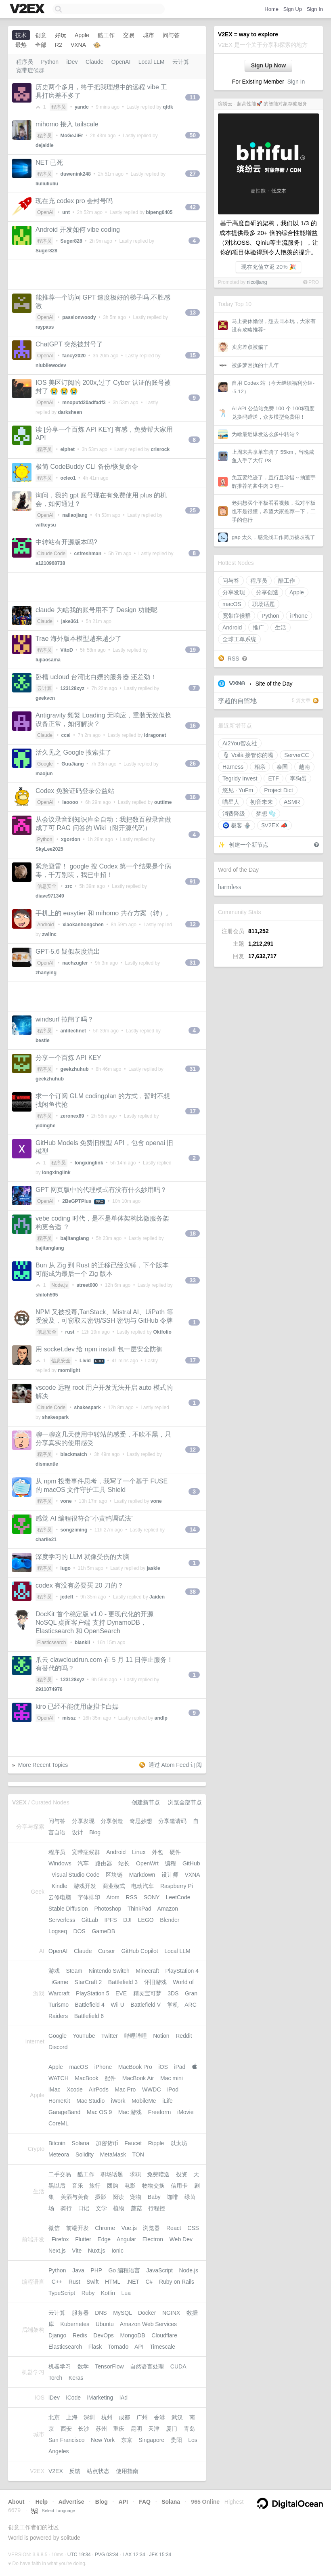 The image size is (331, 2576). Describe the element at coordinates (66, 2208) in the screenshot. I see `骑行` at that location.